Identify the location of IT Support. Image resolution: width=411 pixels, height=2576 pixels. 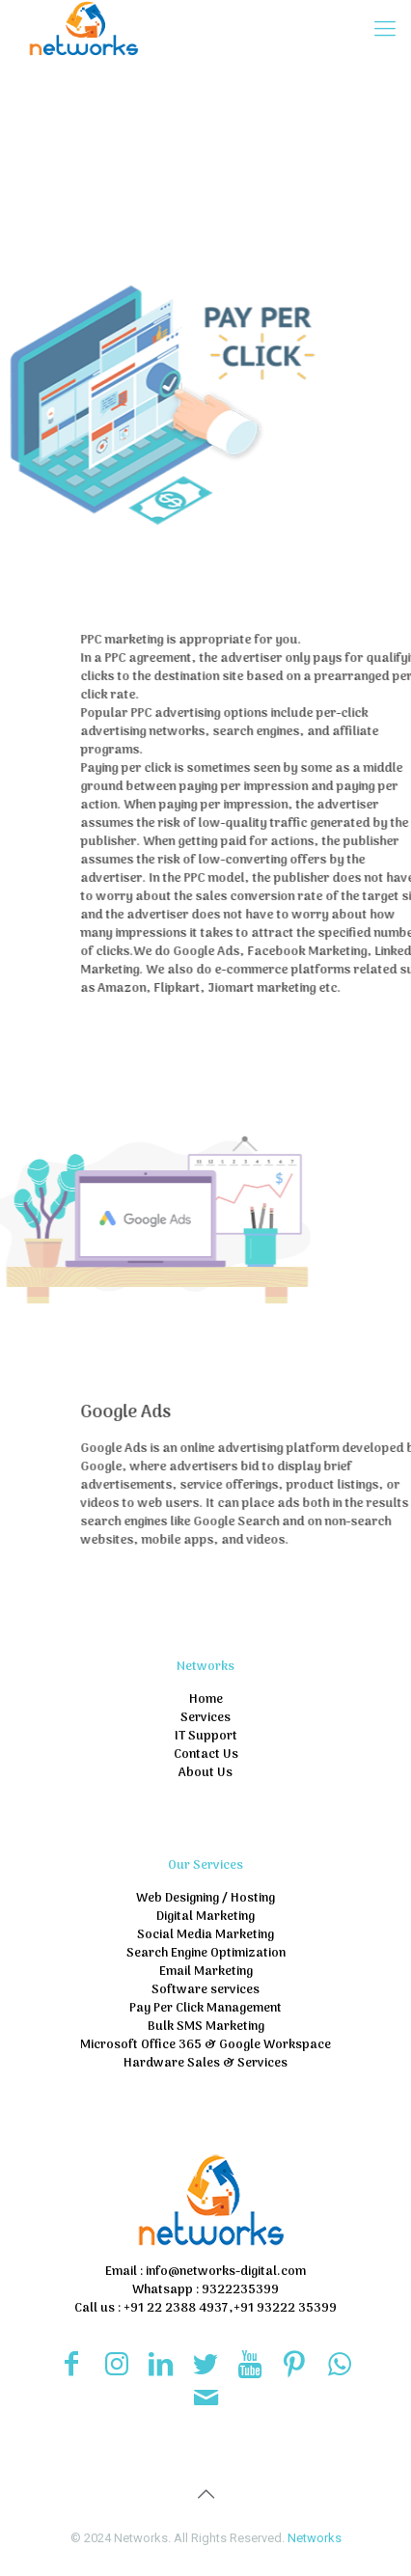
(206, 1736).